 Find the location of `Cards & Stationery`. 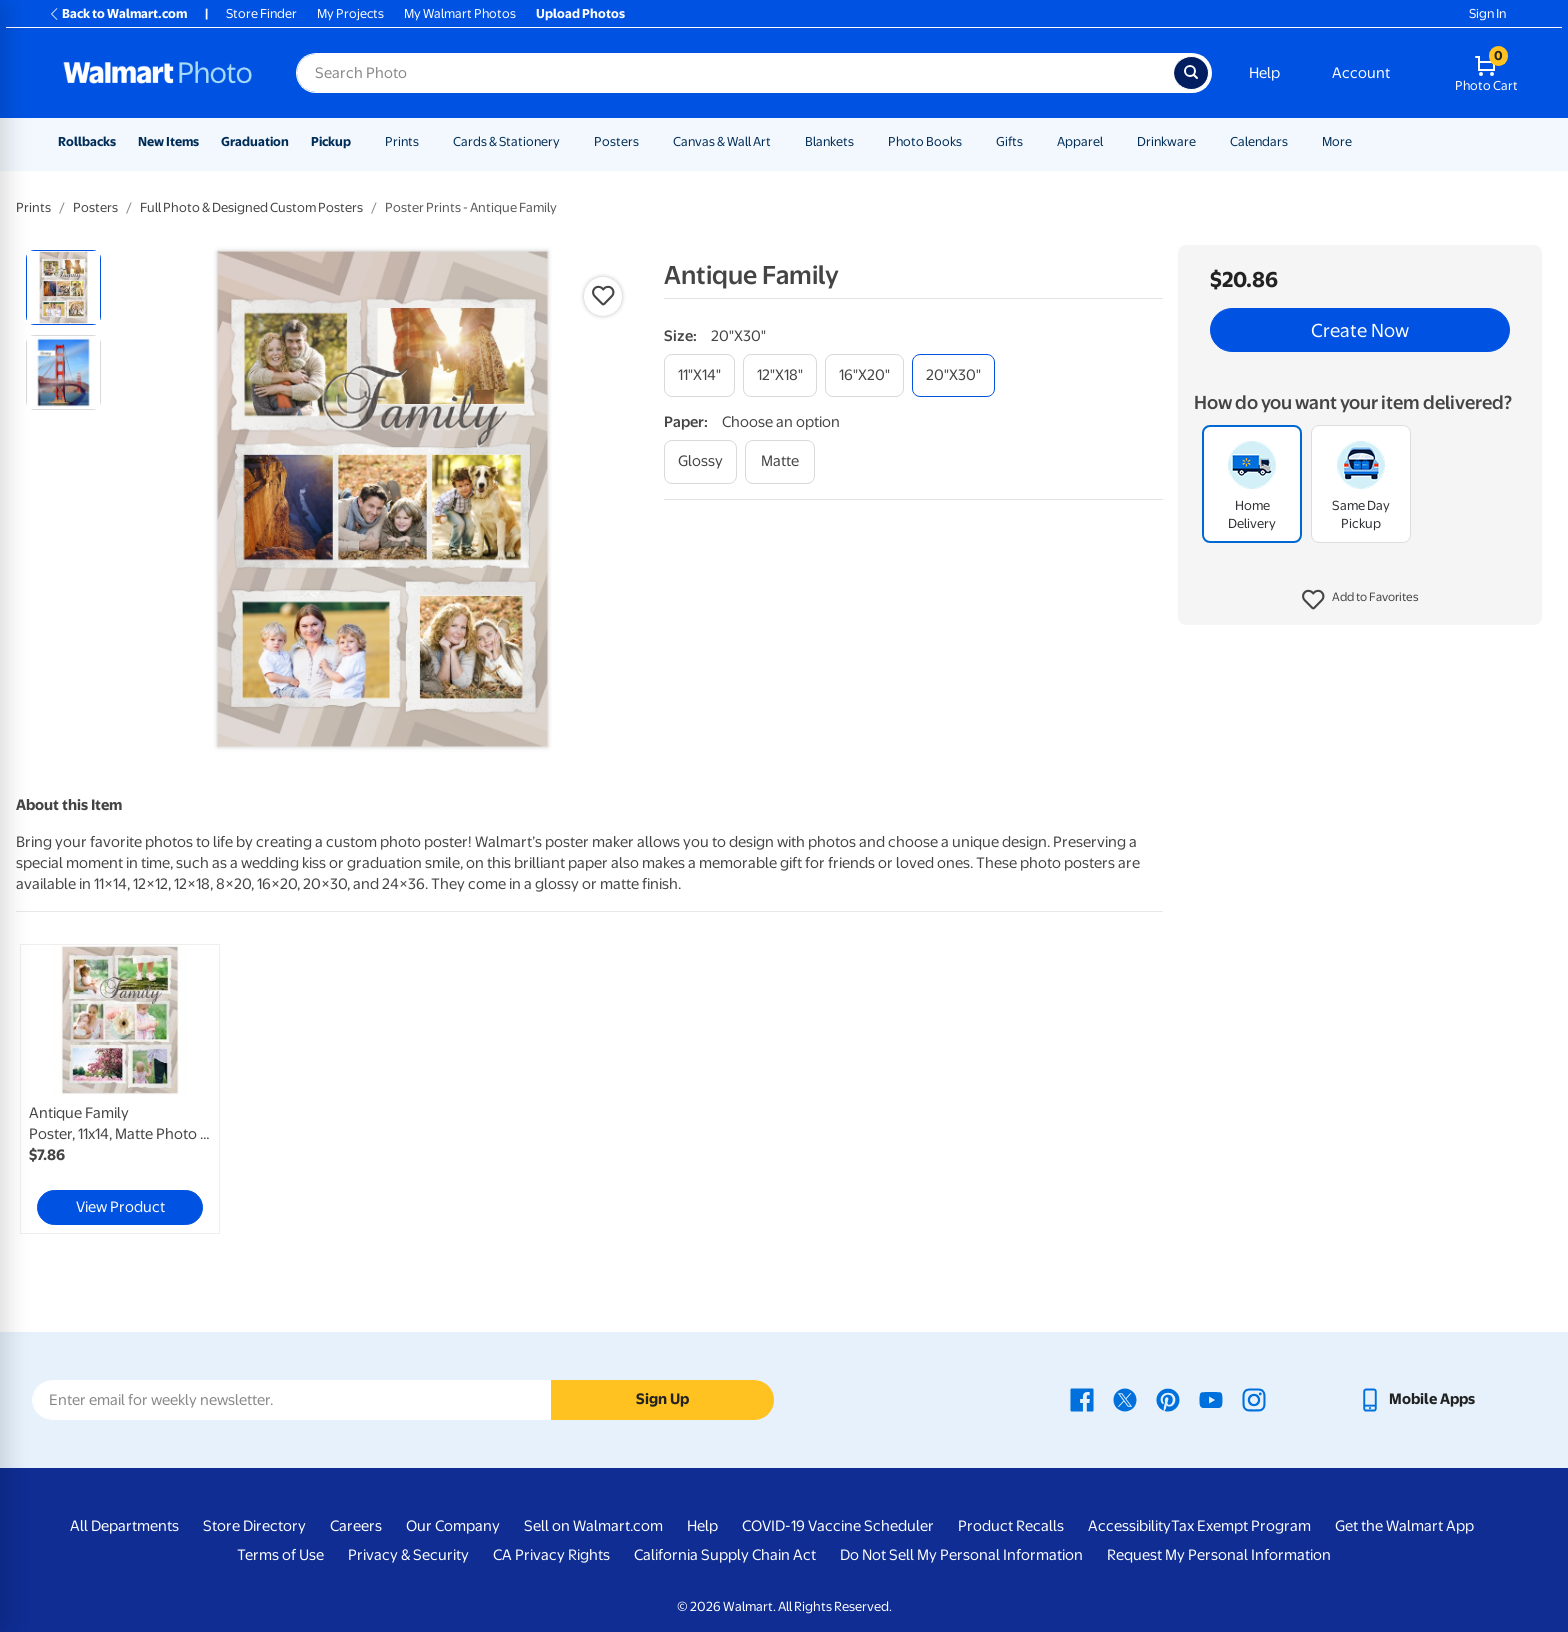

Cards & Stationery is located at coordinates (506, 141).